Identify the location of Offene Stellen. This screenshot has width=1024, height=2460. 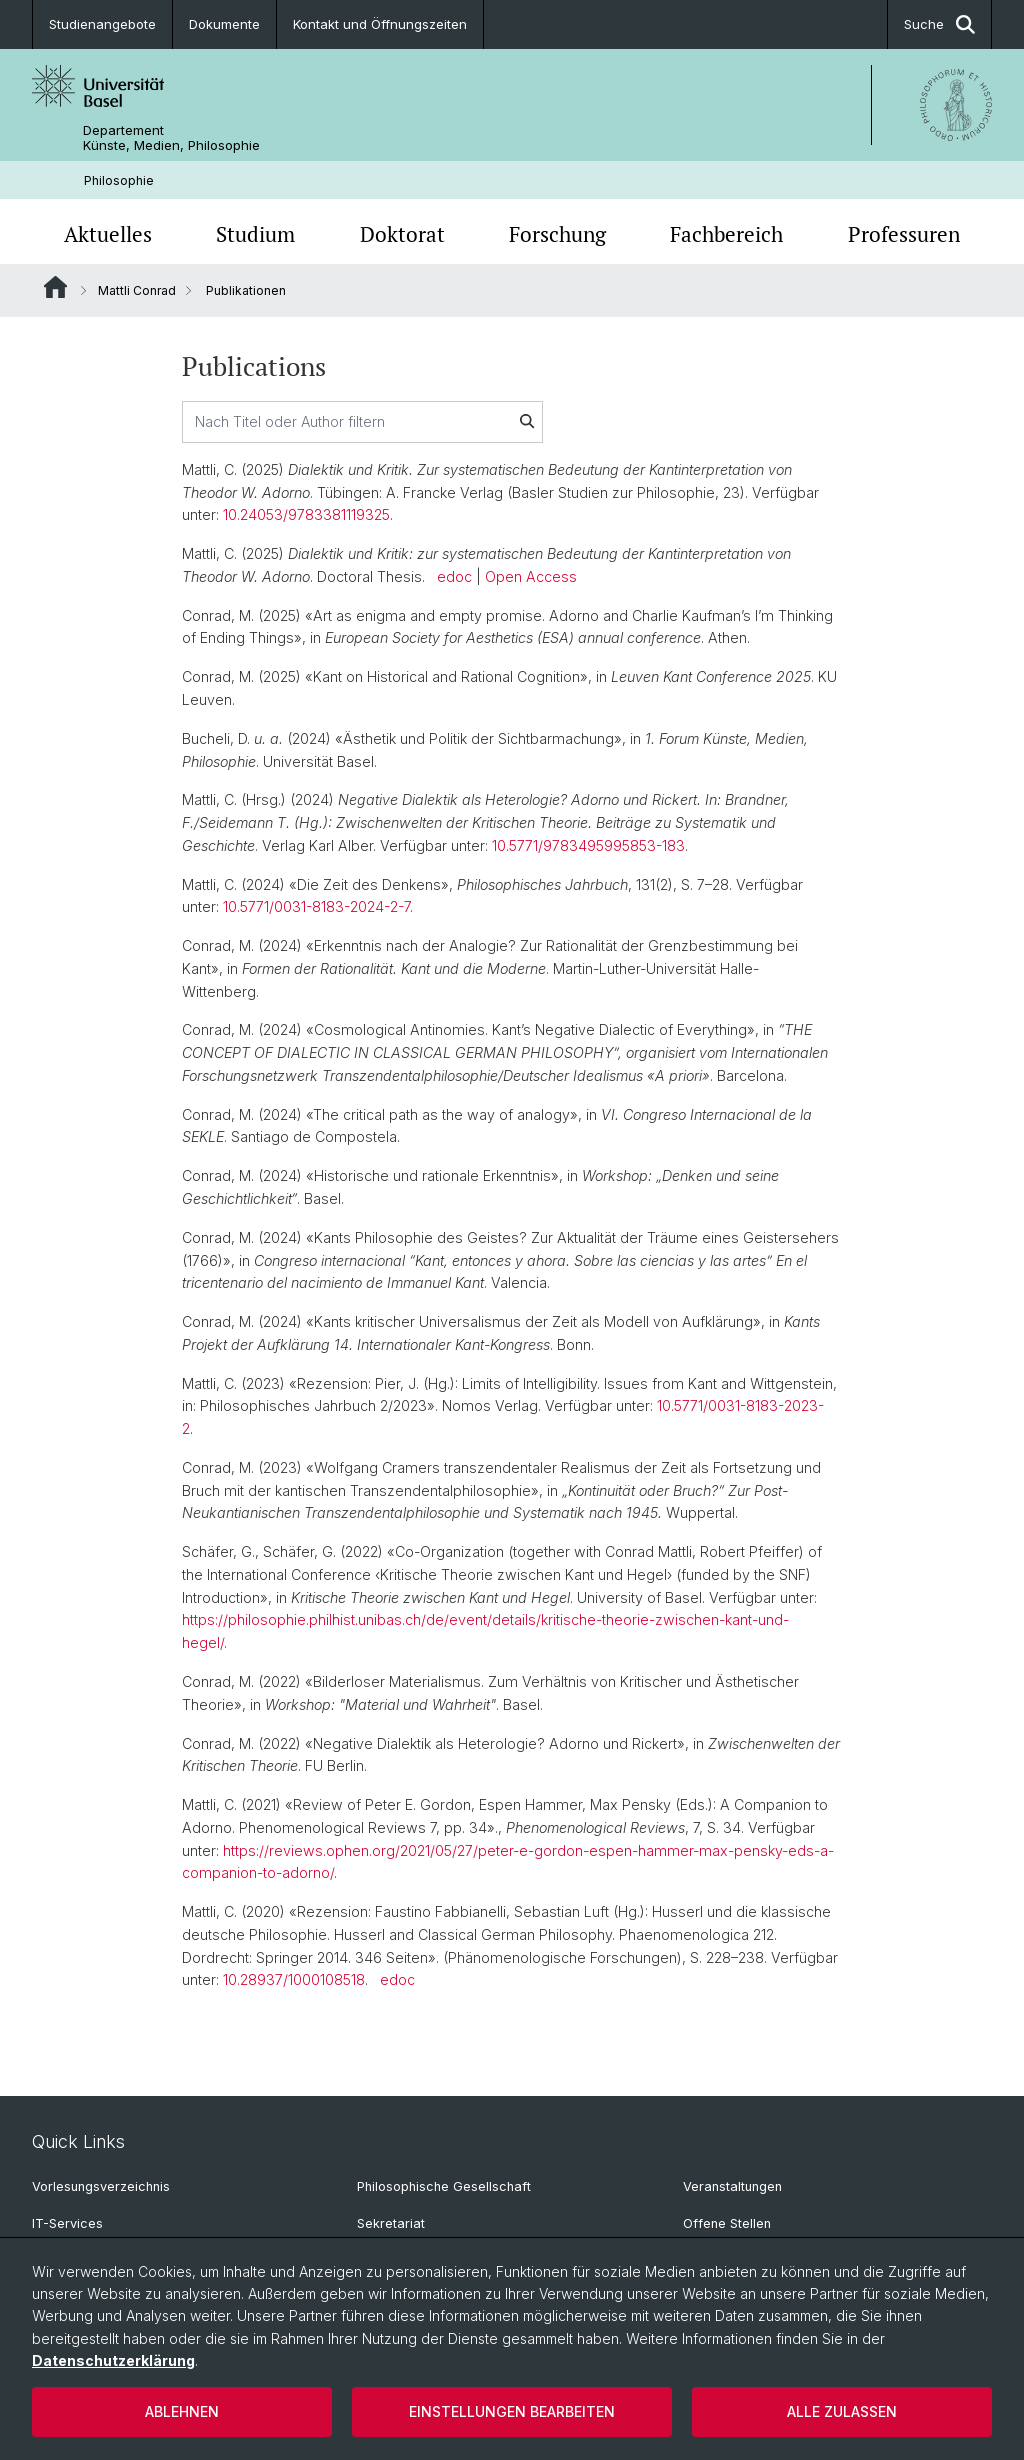
(727, 2223).